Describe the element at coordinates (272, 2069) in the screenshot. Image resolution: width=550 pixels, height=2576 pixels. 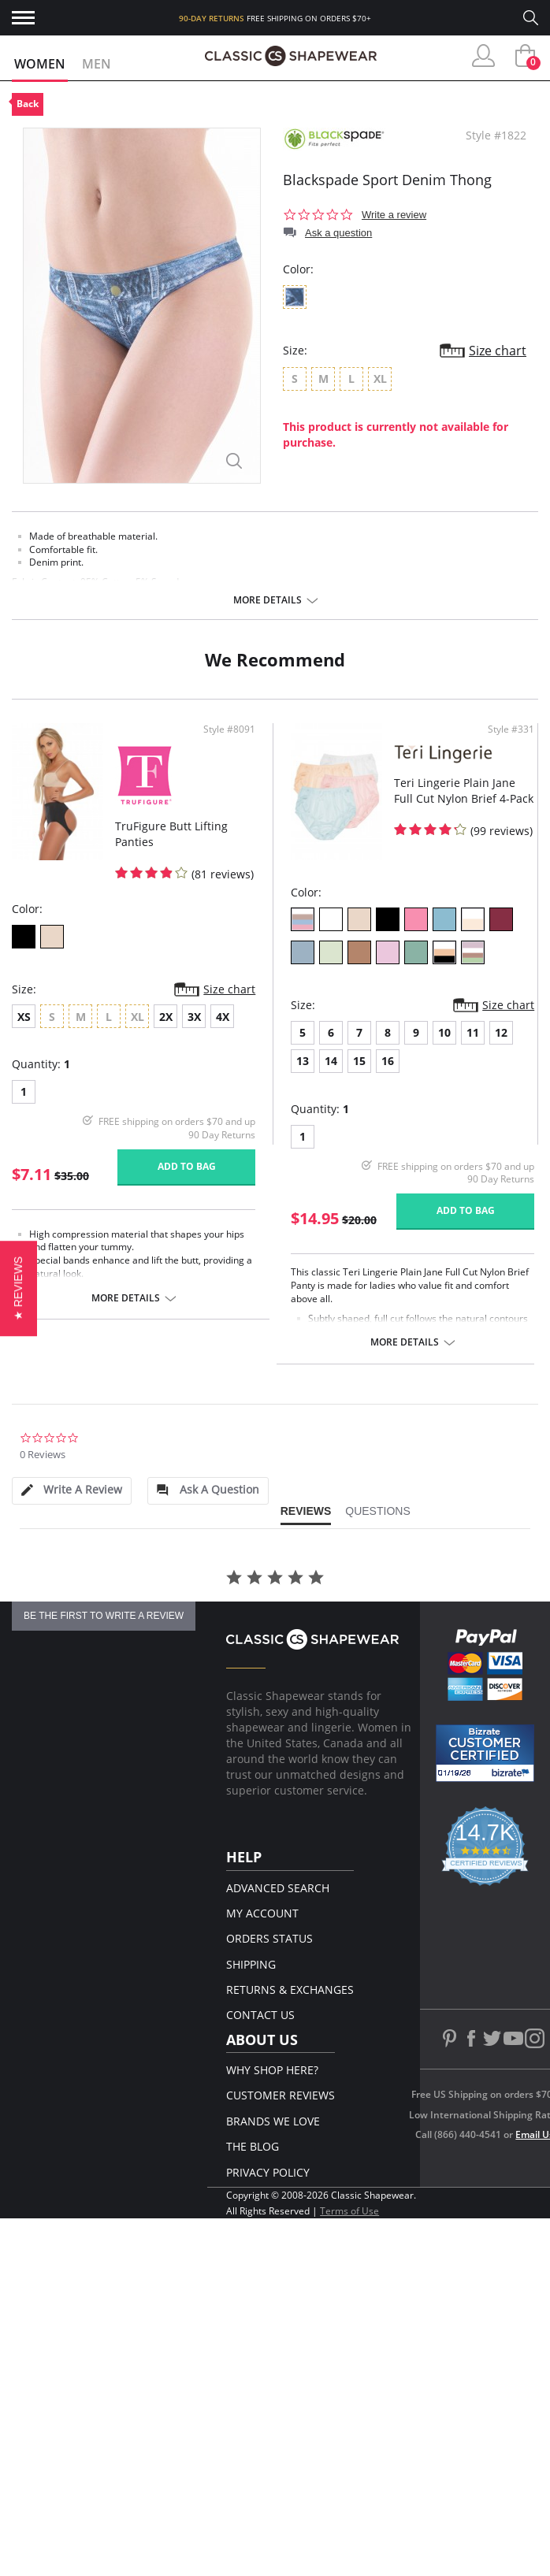
I see `Why Shop Here?` at that location.